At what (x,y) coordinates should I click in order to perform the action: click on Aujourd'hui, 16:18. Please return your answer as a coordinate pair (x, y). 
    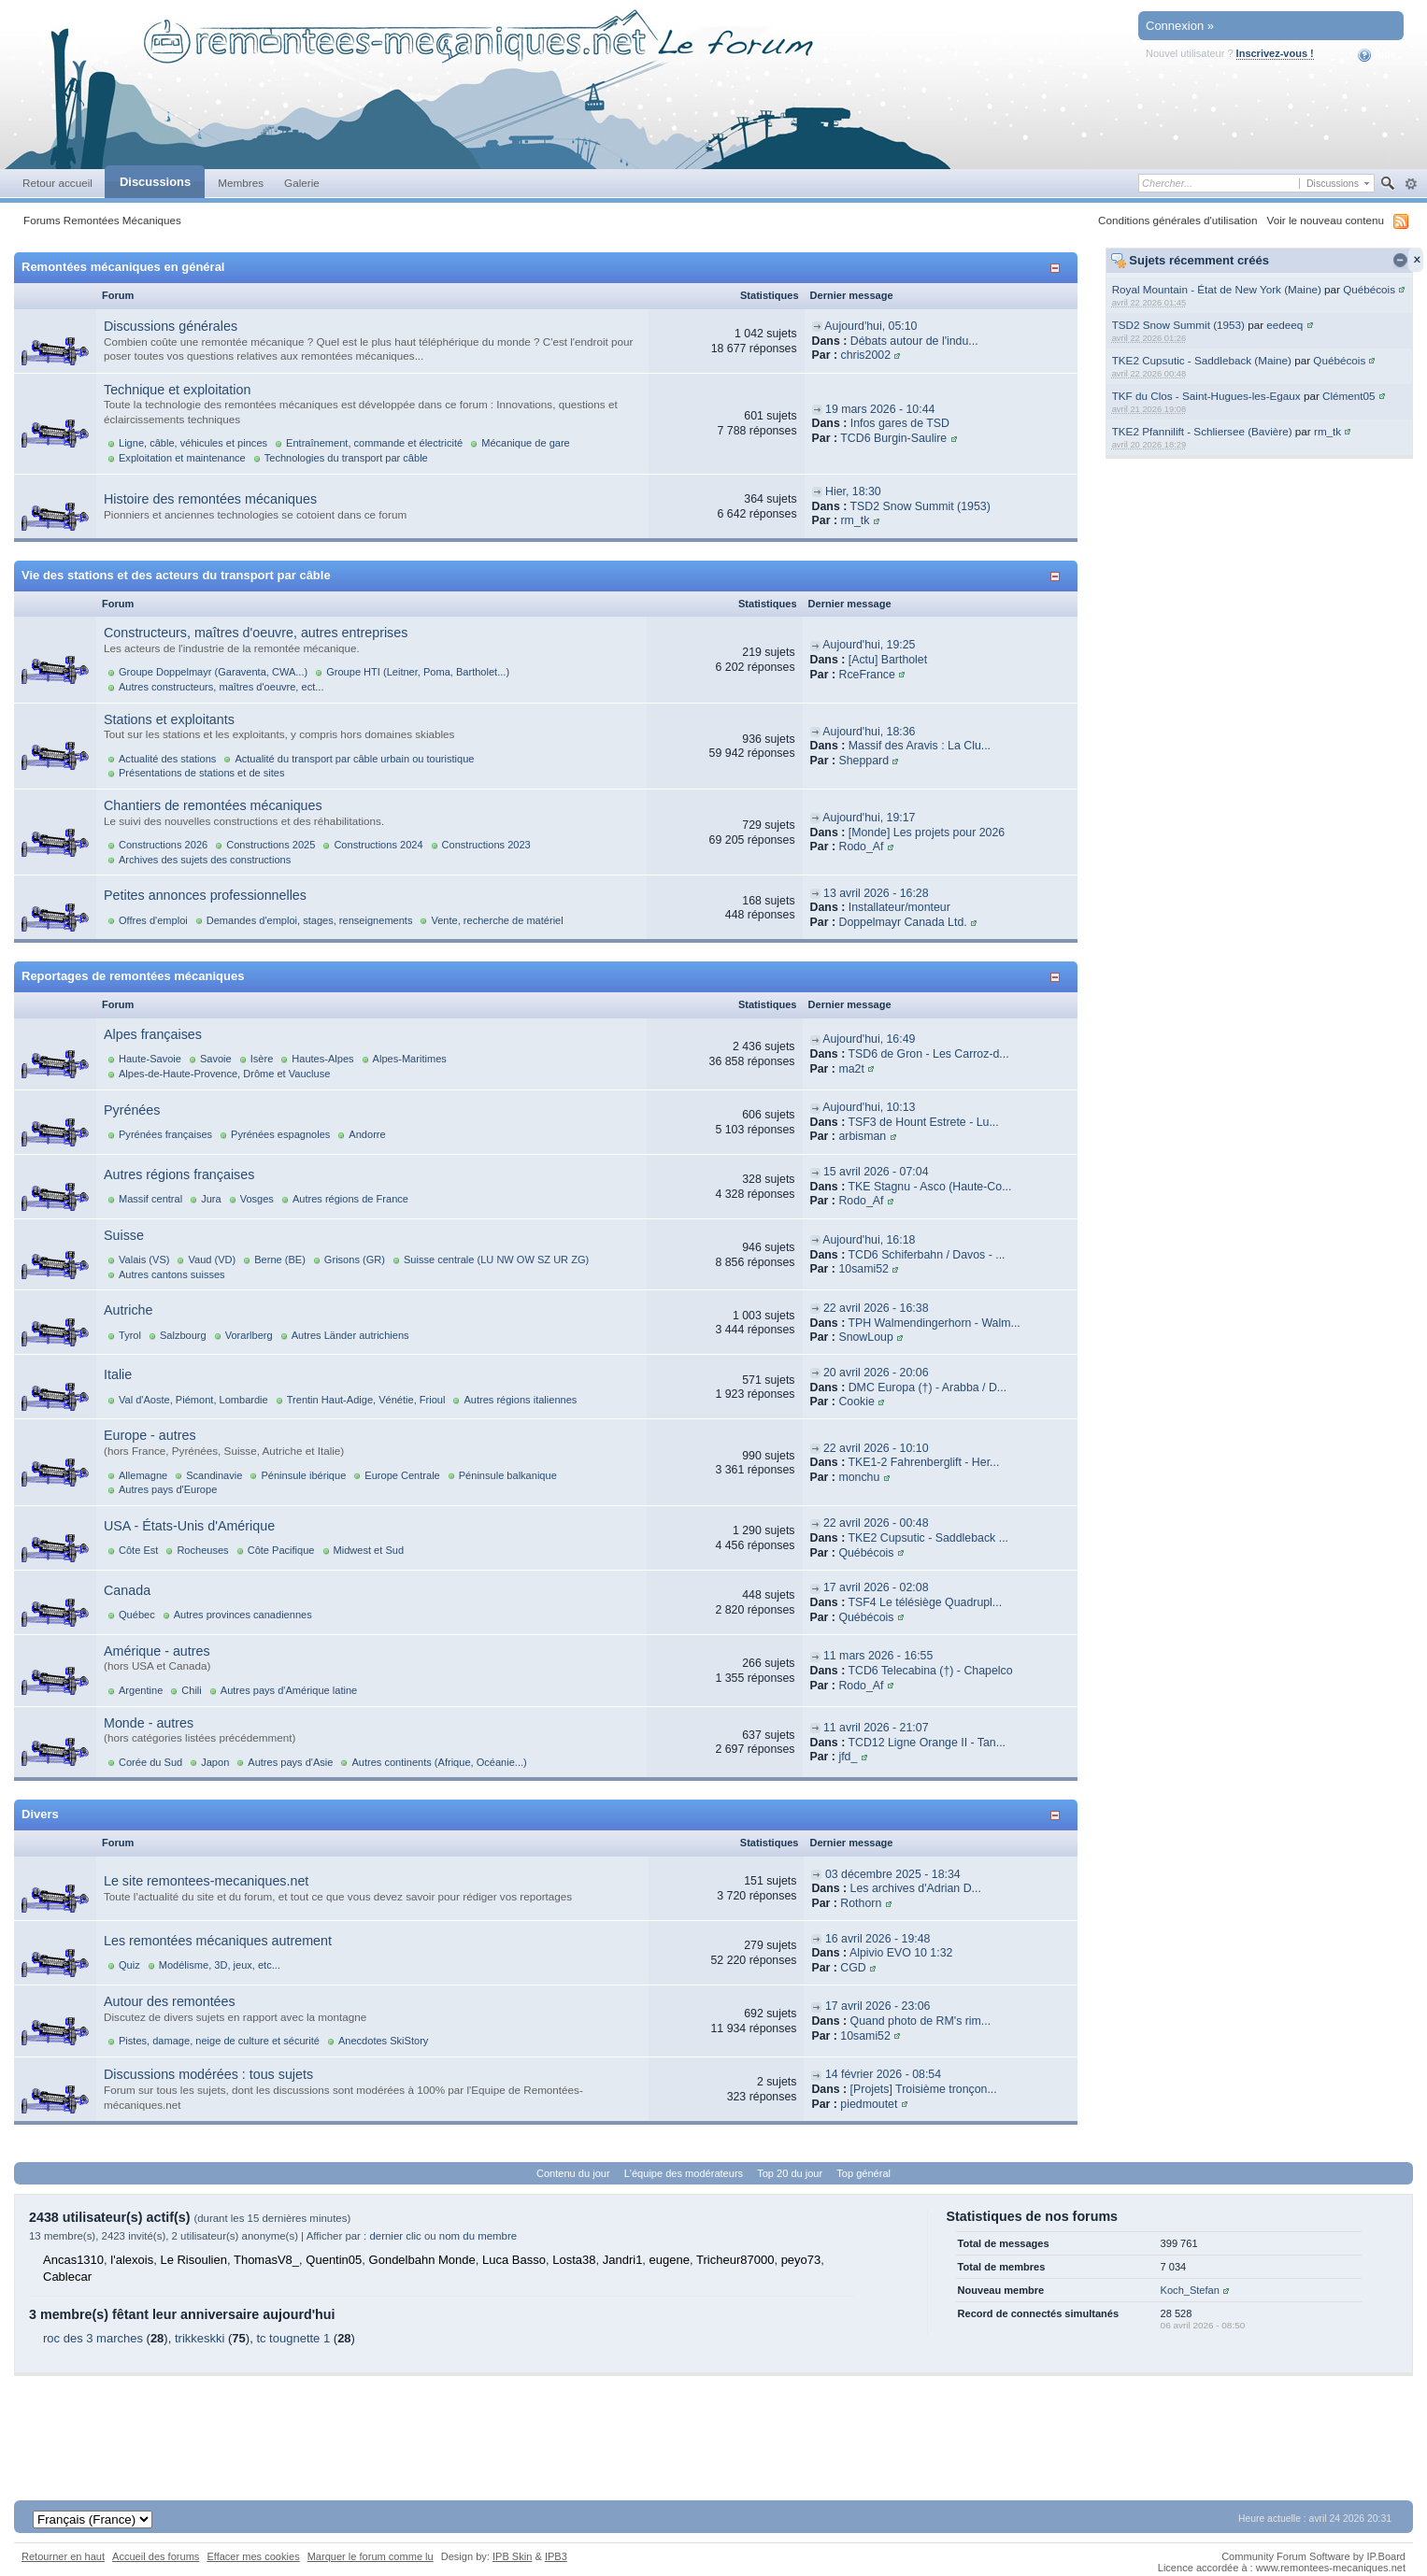
    Looking at the image, I should click on (868, 1239).